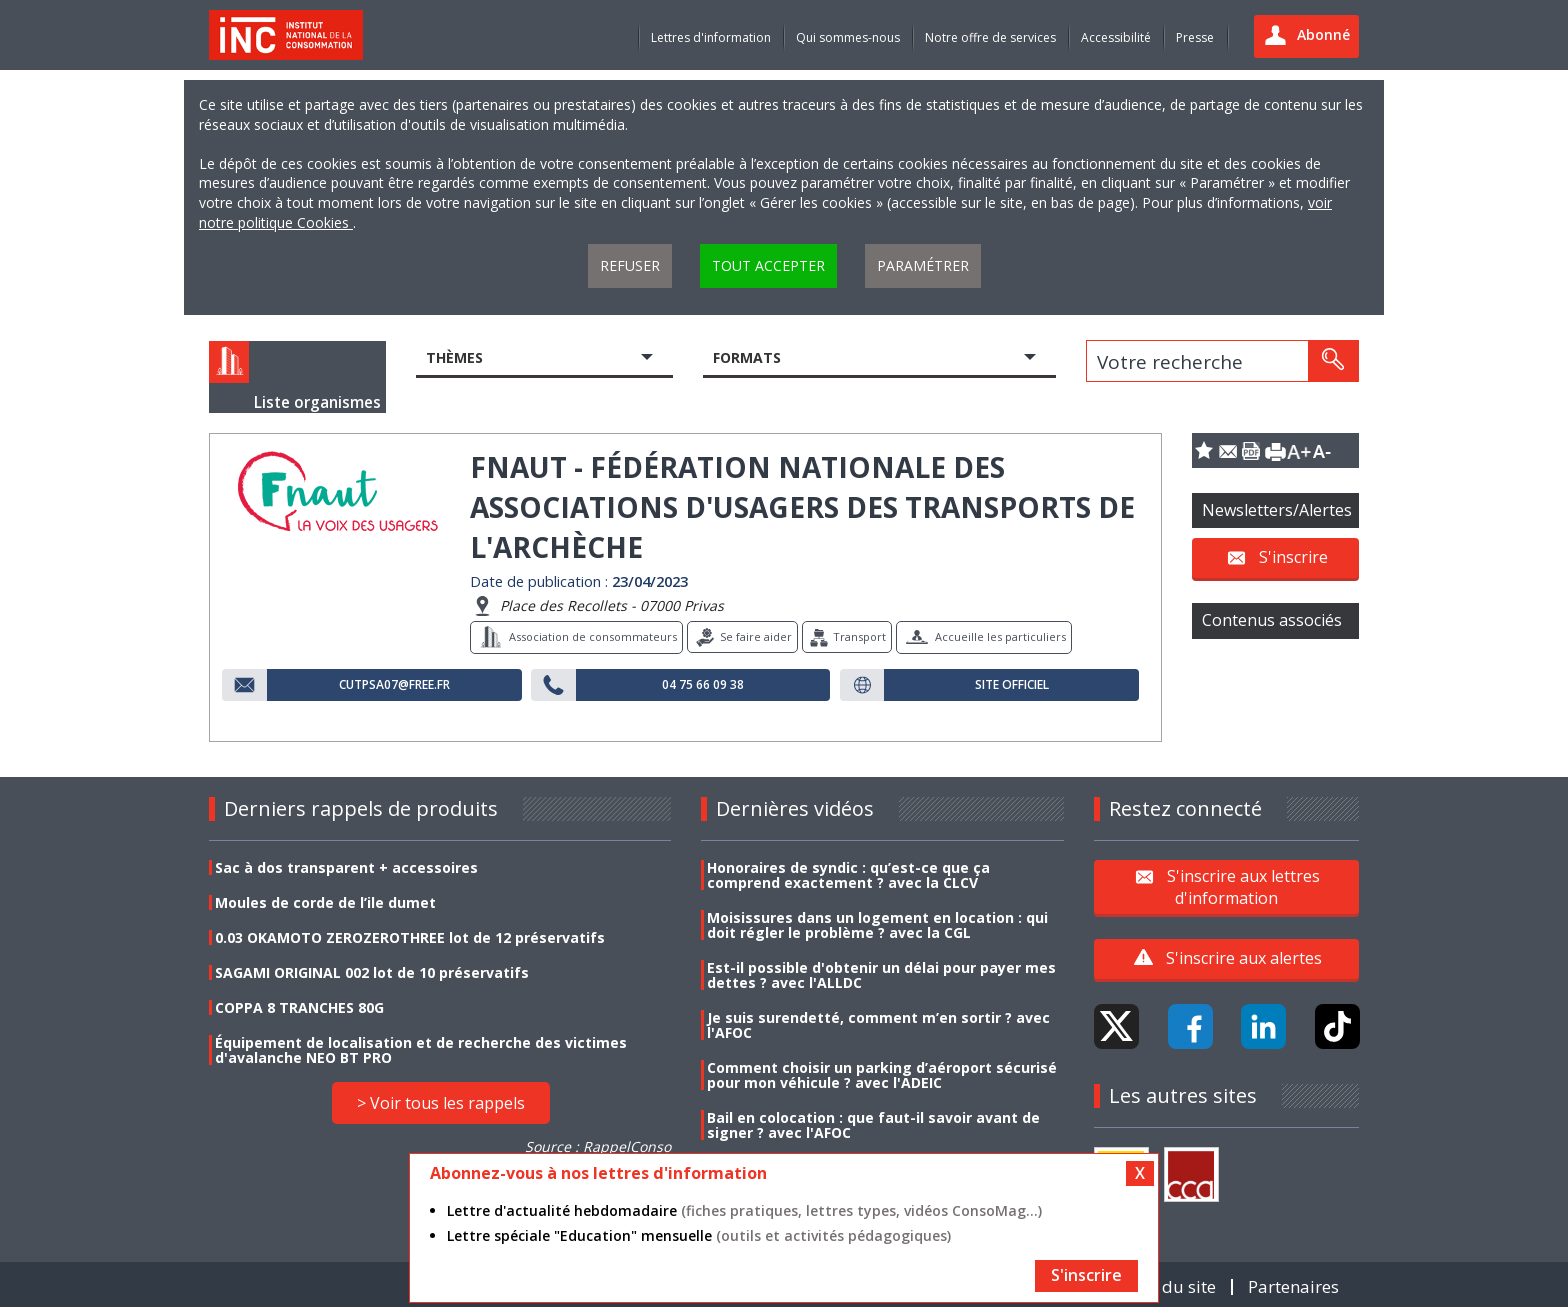  Describe the element at coordinates (325, 902) in the screenshot. I see `Moules de corde de l’ile dumet` at that location.